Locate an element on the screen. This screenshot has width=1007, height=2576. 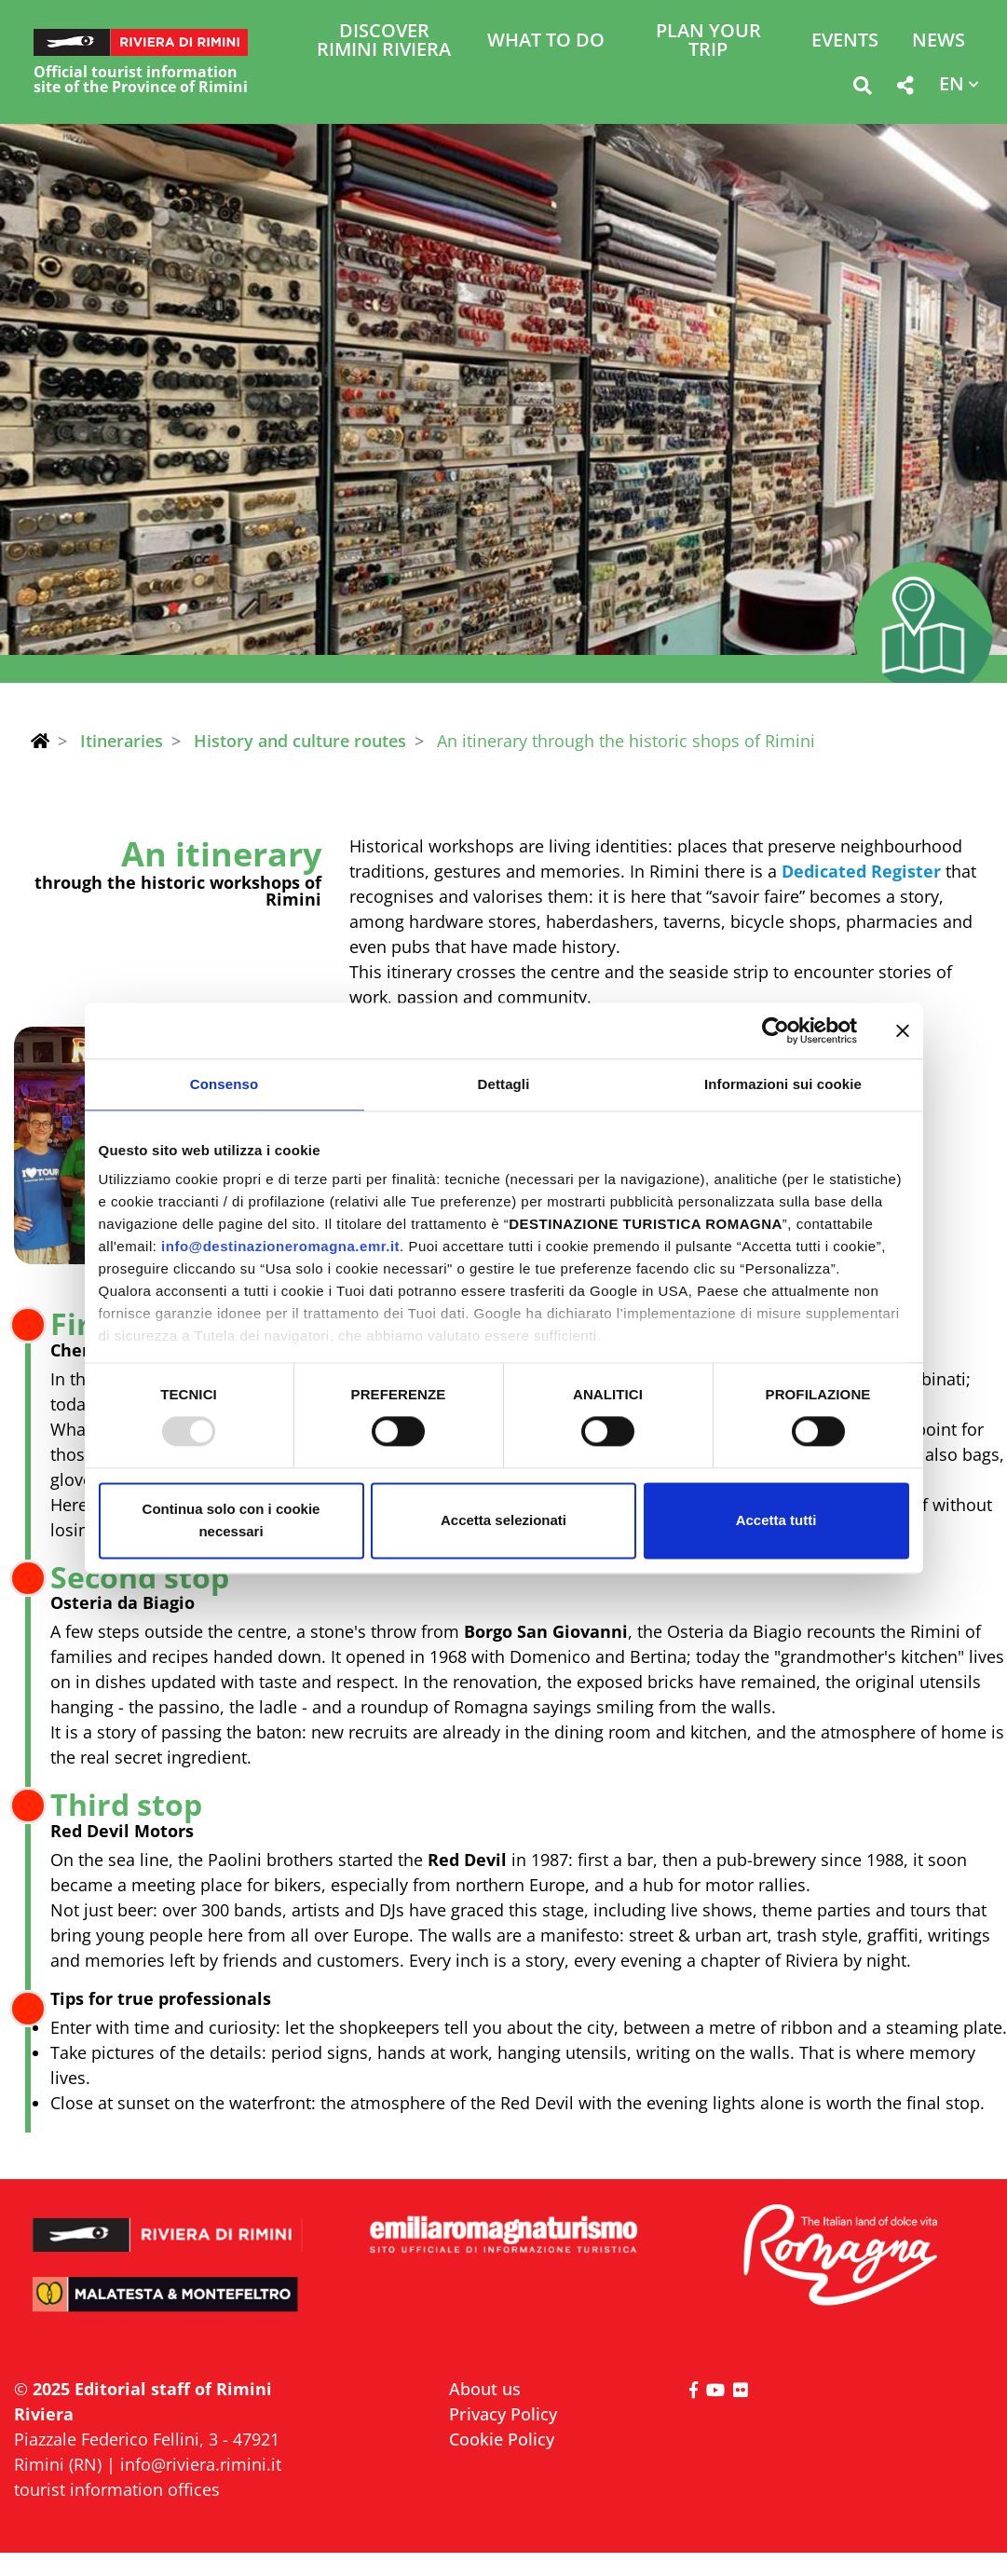
Cookie Policy is located at coordinates (501, 2439).